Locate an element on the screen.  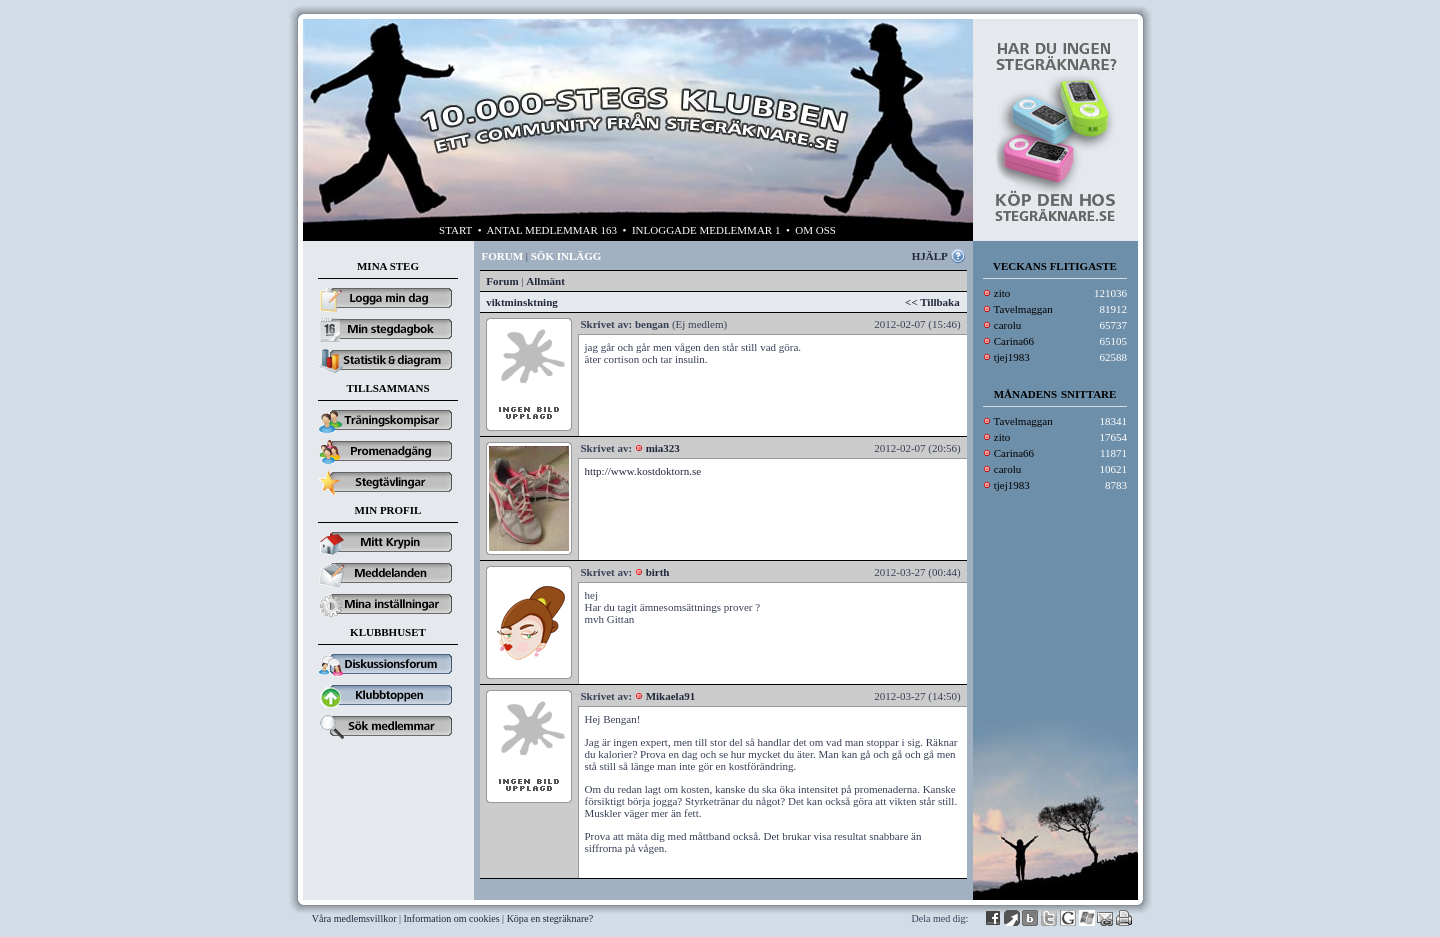
Köpa en stegräknare? is located at coordinates (550, 918).